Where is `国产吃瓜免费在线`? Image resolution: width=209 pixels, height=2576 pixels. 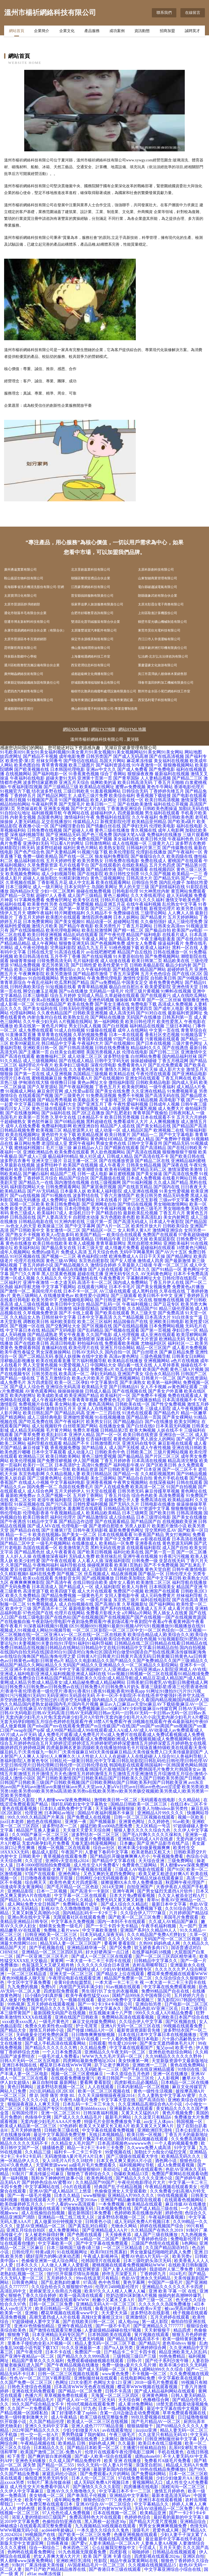 国产吃瓜免费在线 is located at coordinates (36, 1421).